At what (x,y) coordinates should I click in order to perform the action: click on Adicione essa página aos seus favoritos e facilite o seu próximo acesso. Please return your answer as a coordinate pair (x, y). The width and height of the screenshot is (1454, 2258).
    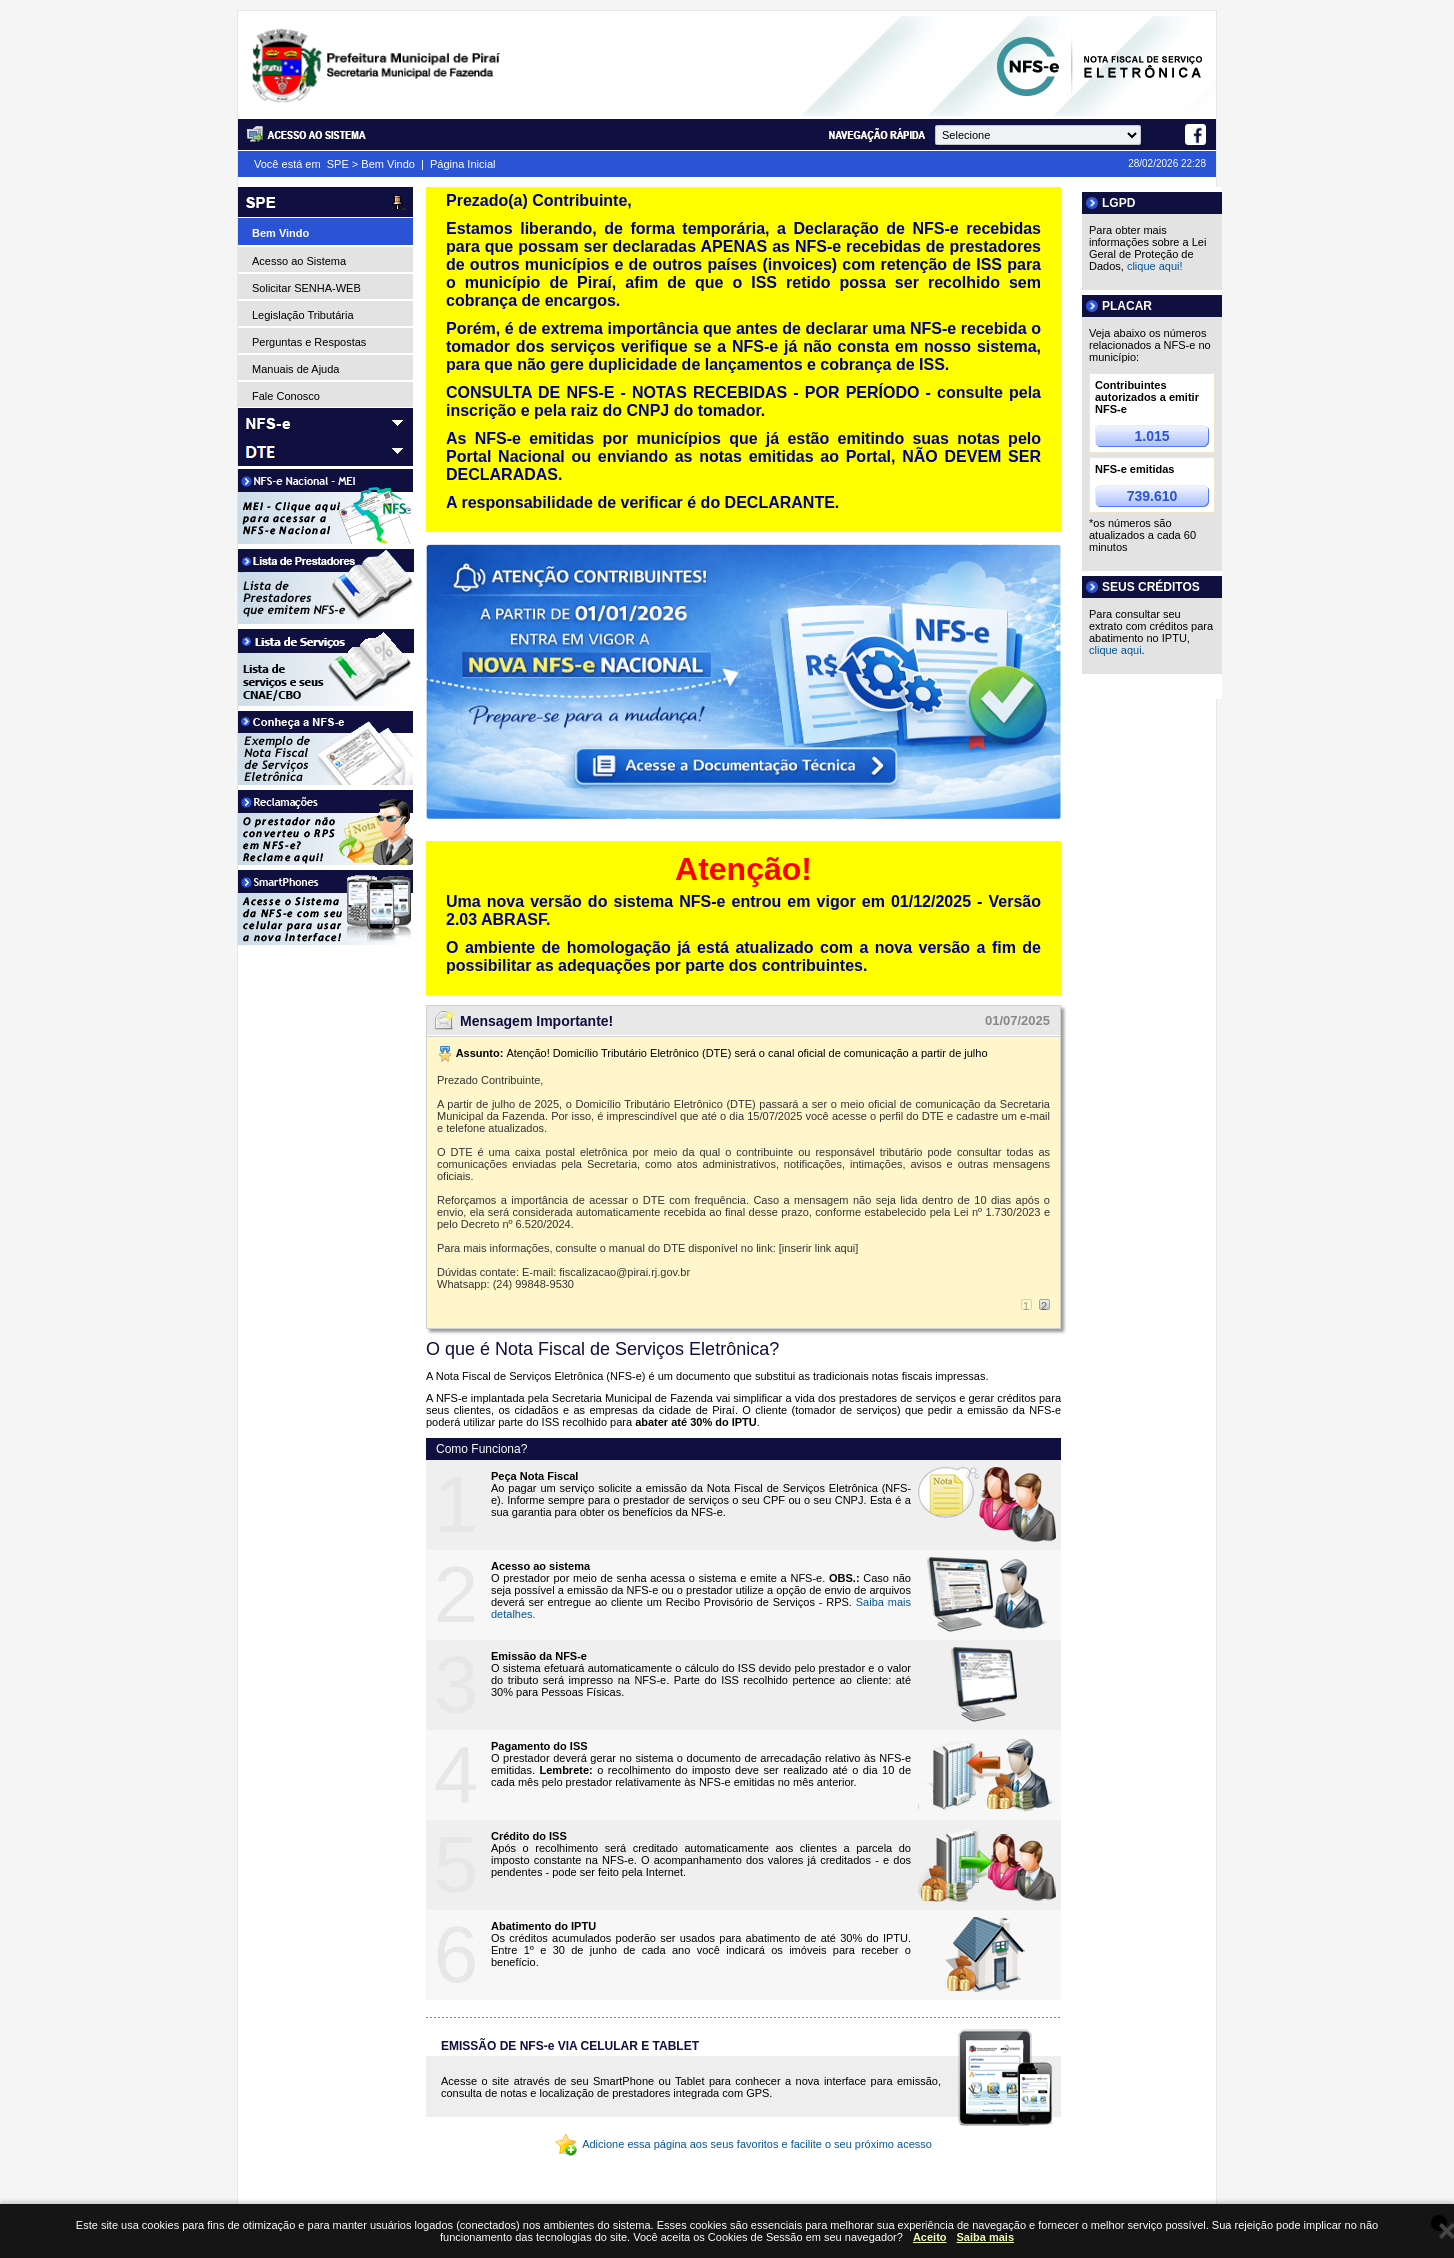
    Looking at the image, I should click on (743, 2144).